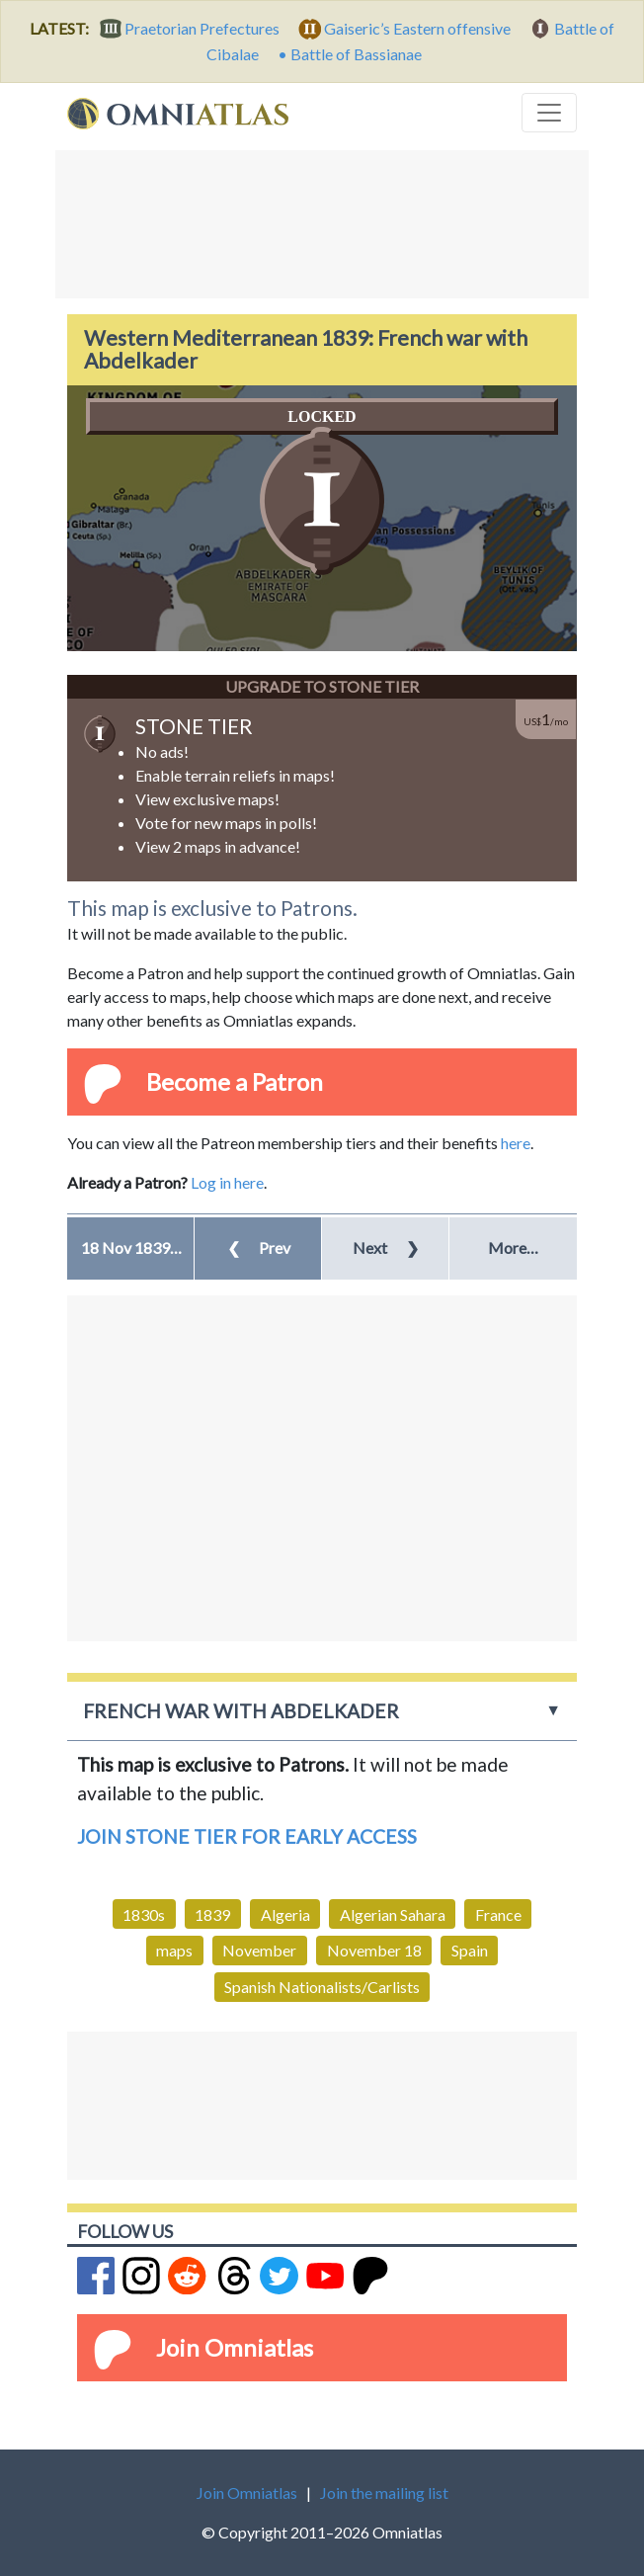 The height and width of the screenshot is (2576, 644). Describe the element at coordinates (234, 1081) in the screenshot. I see `Become a Patron` at that location.